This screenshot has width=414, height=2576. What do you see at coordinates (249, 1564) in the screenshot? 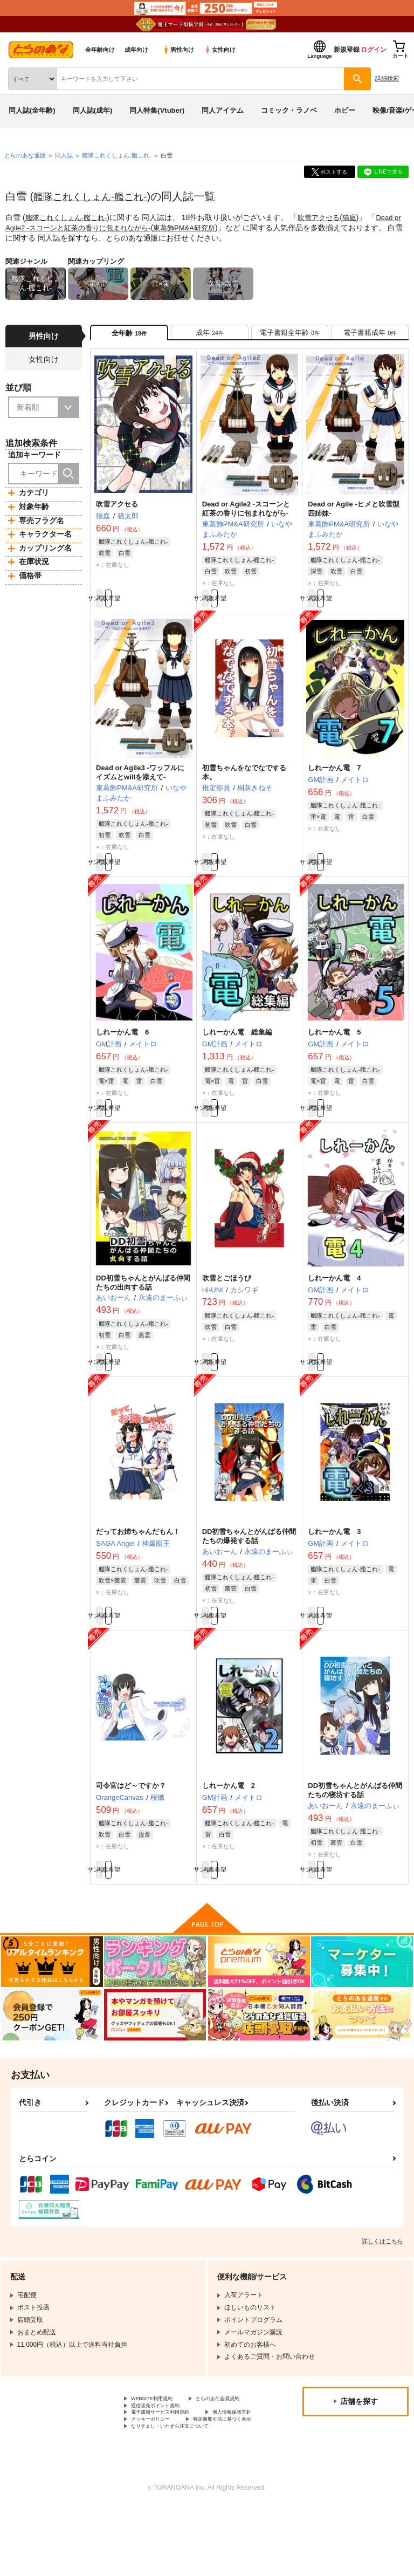
I see `DD初雪ちゃんとがんばる仲間たちの爆発する話` at bounding box center [249, 1564].